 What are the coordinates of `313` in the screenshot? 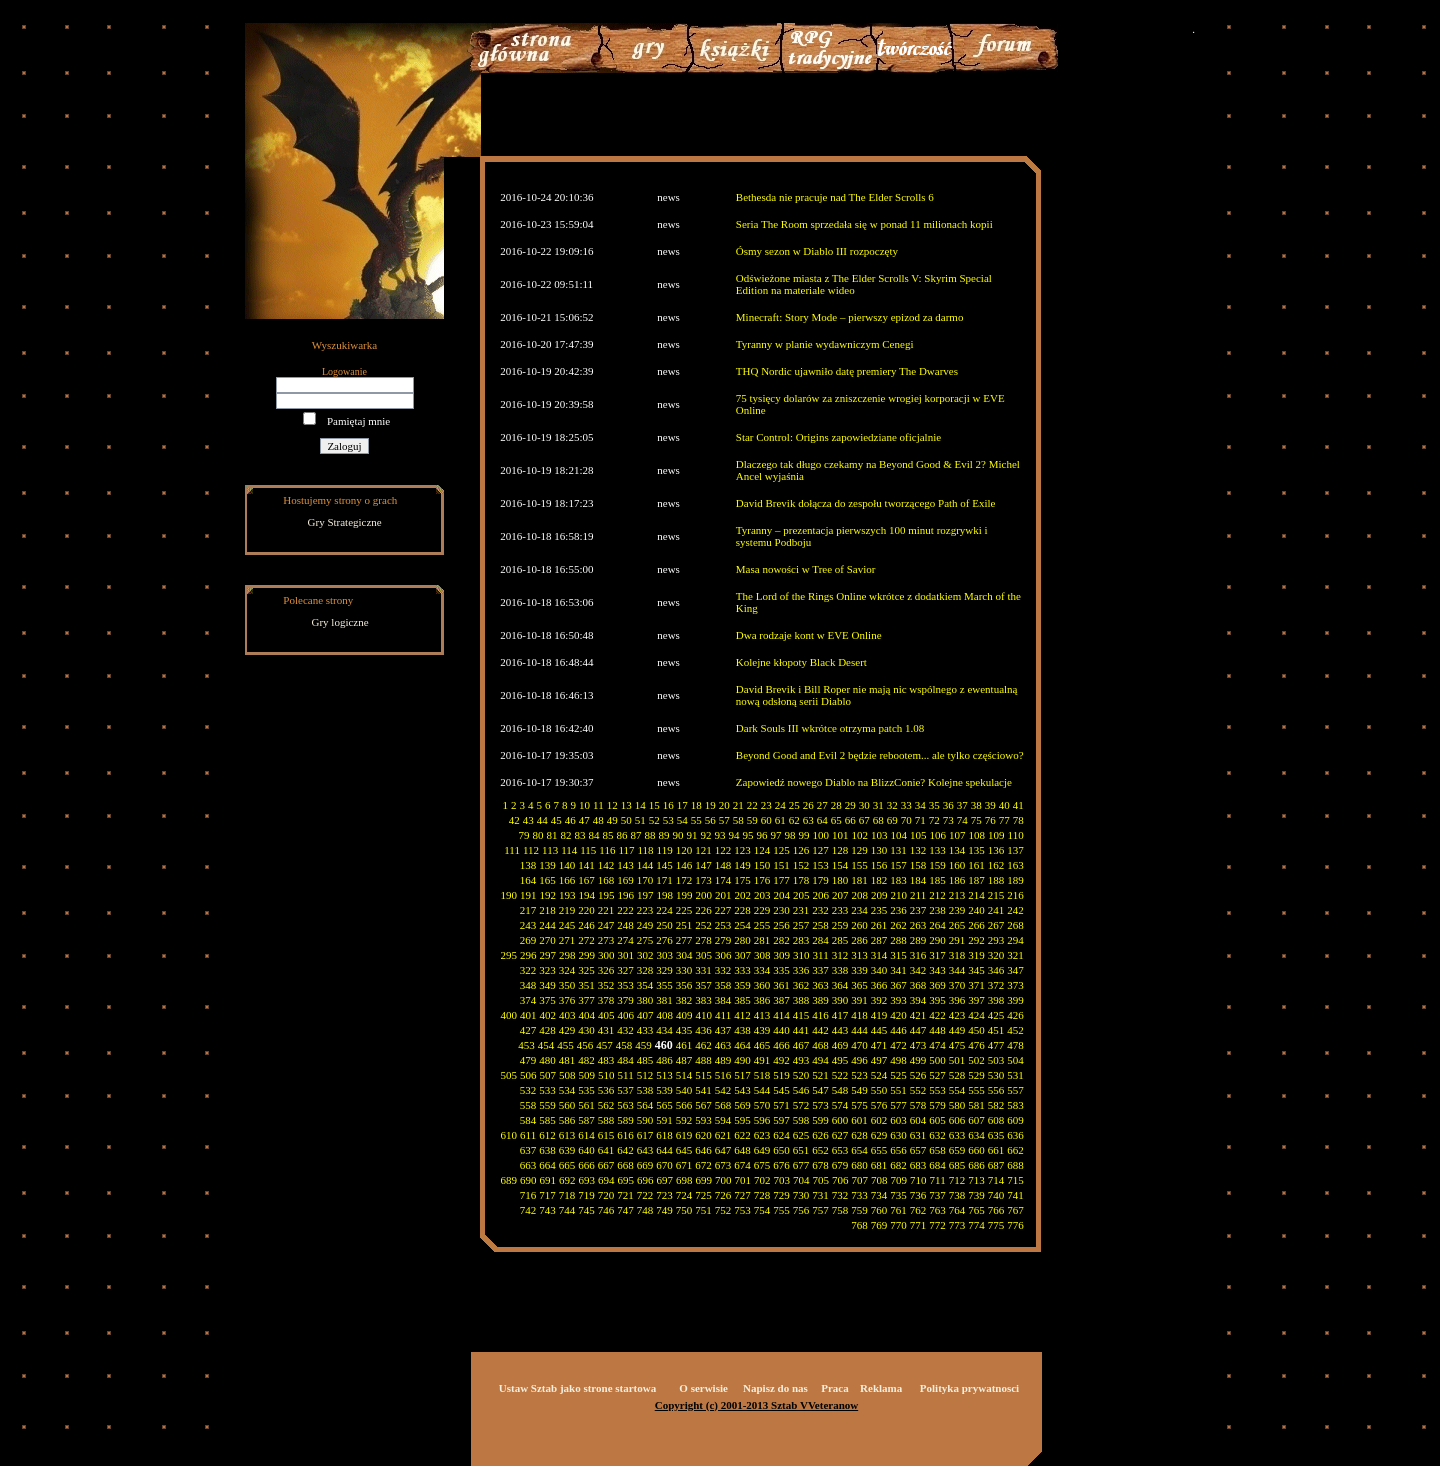 It's located at (859, 955).